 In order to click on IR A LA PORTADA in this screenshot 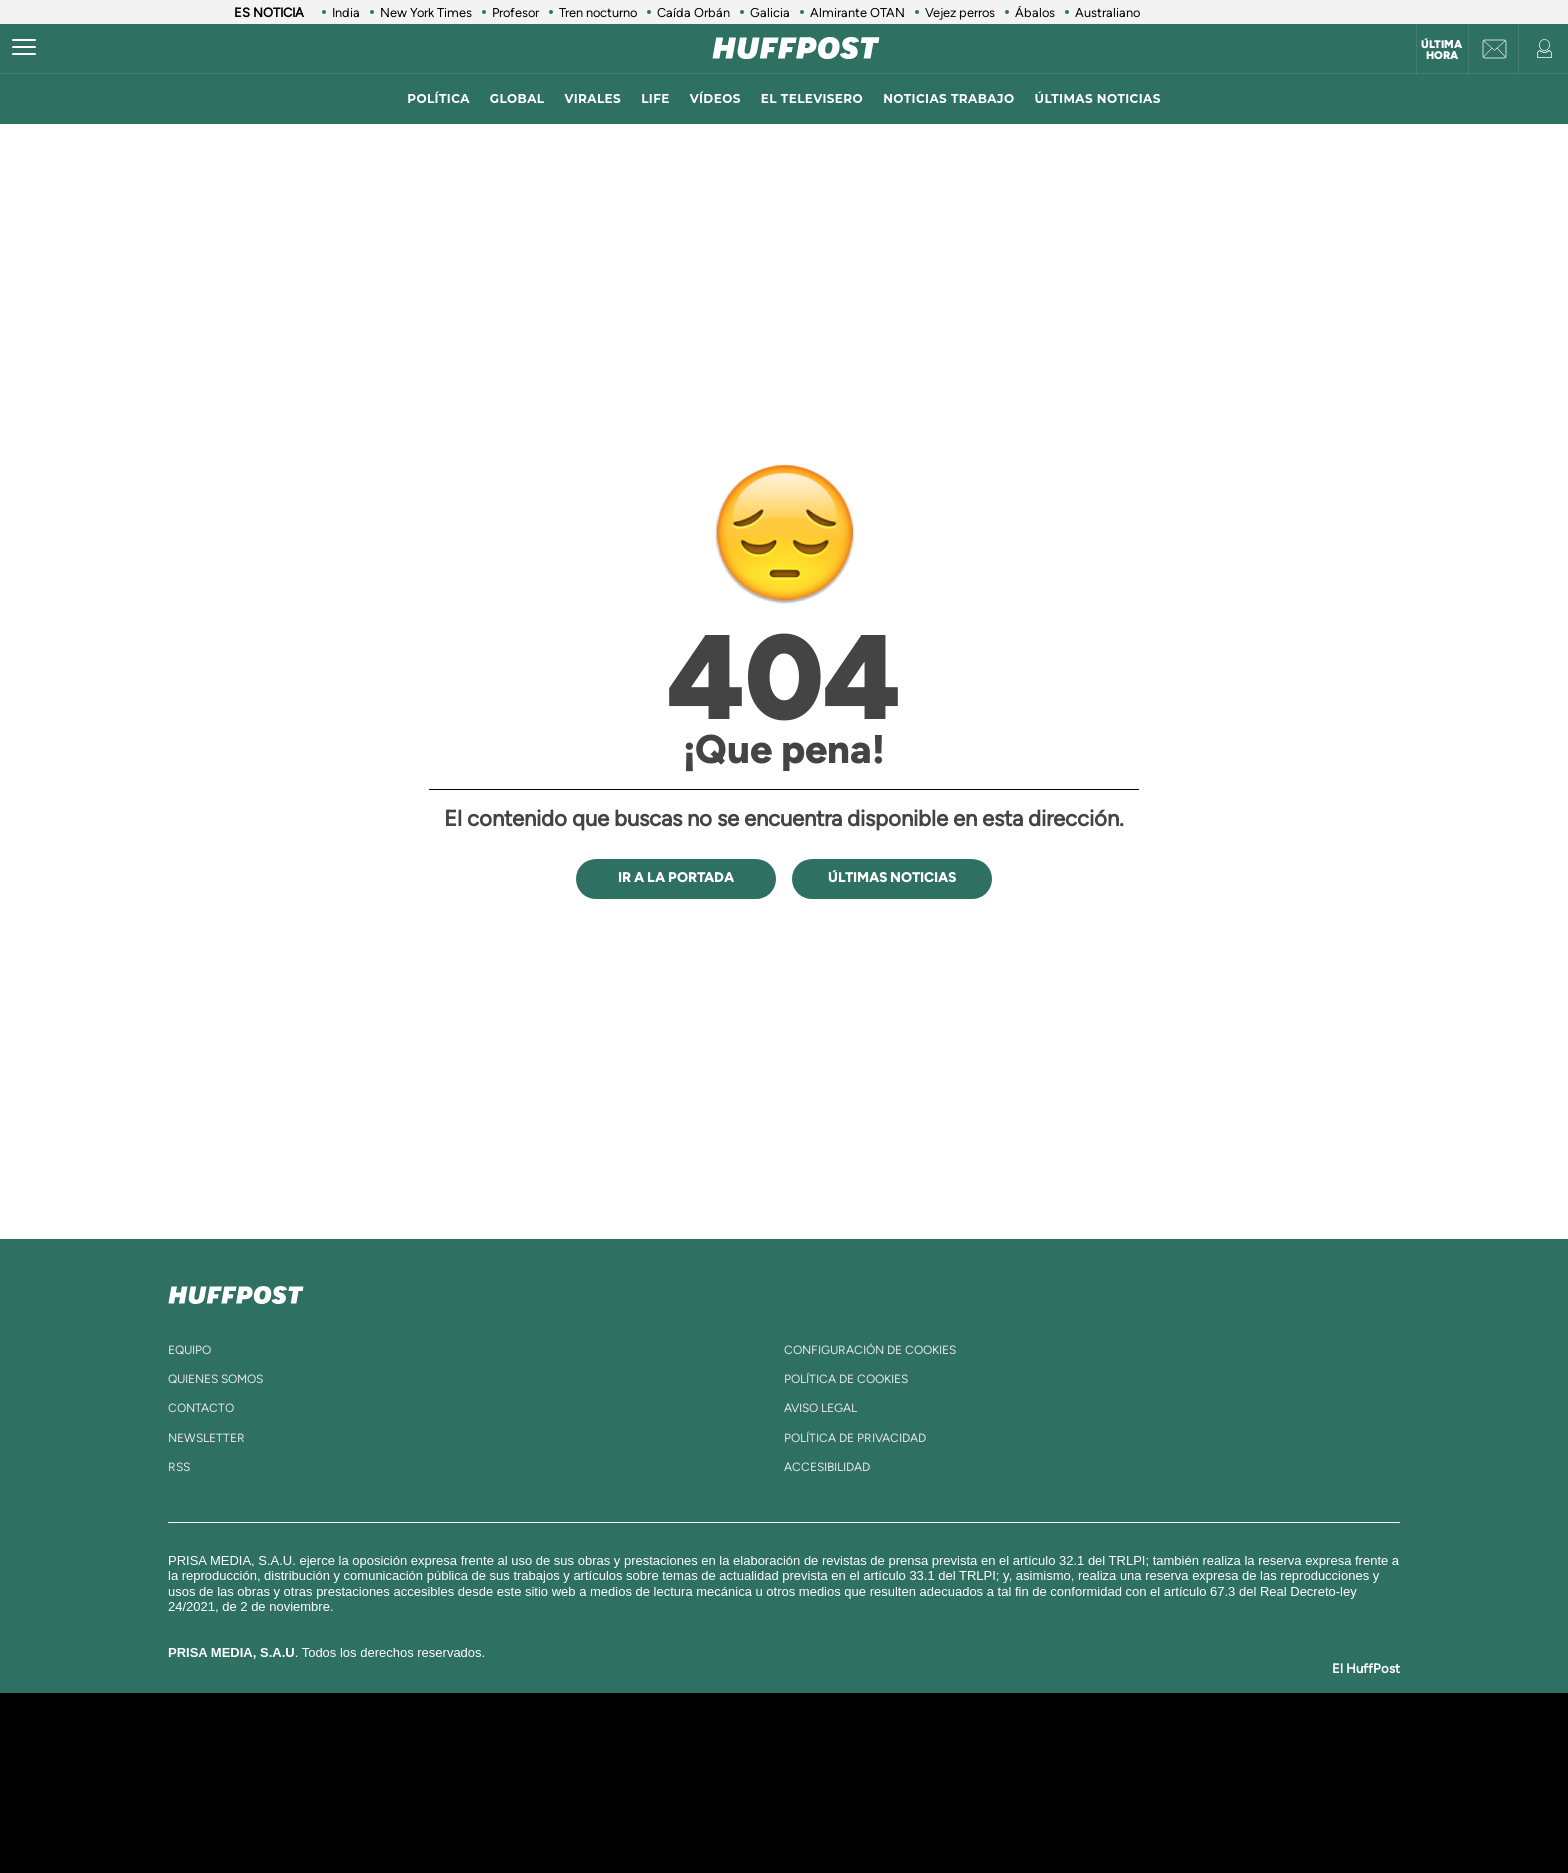, I will do `click(676, 877)`.